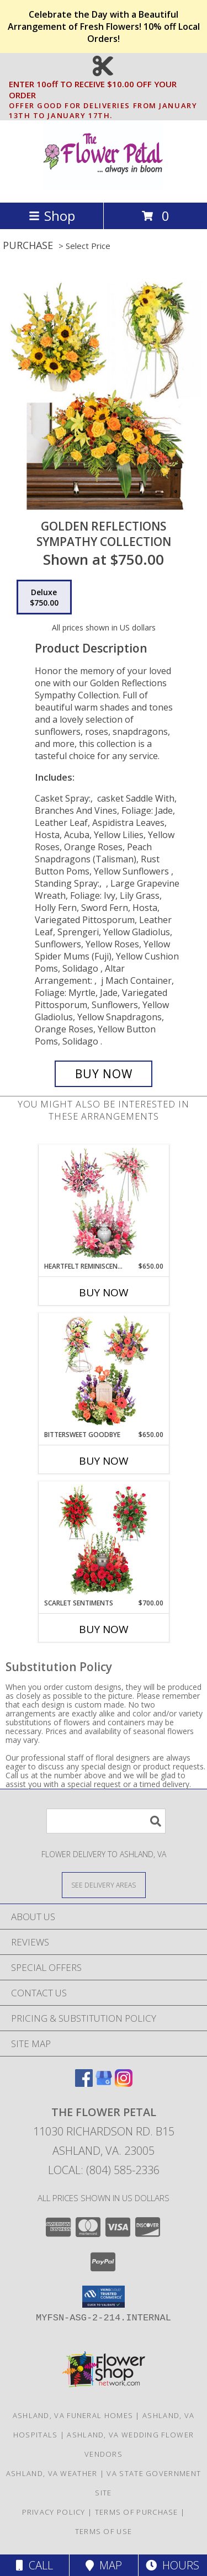  What do you see at coordinates (123, 2083) in the screenshot?
I see `[View our Instagram]` at bounding box center [123, 2083].